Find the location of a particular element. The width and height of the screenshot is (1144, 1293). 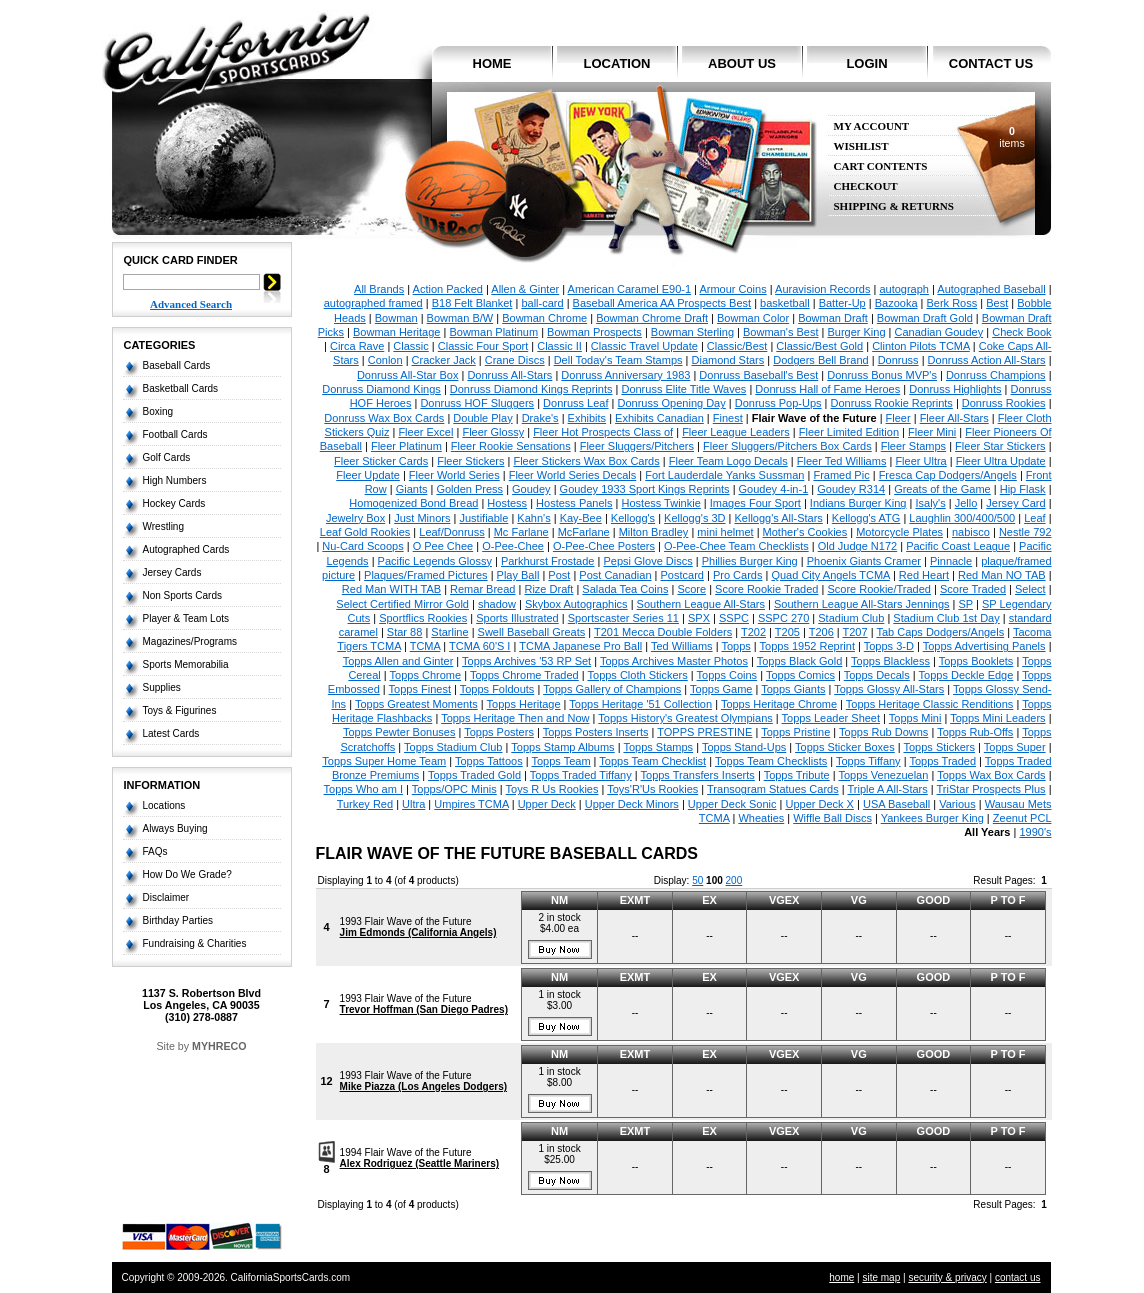

Donruss Hall of Fame Heroes is located at coordinates (827, 389).